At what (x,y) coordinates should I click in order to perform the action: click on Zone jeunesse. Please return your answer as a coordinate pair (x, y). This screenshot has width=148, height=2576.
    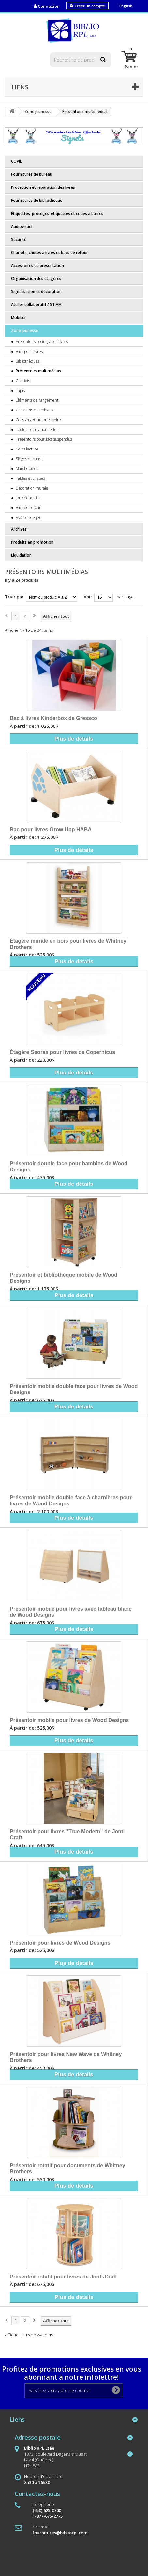
    Looking at the image, I should click on (24, 330).